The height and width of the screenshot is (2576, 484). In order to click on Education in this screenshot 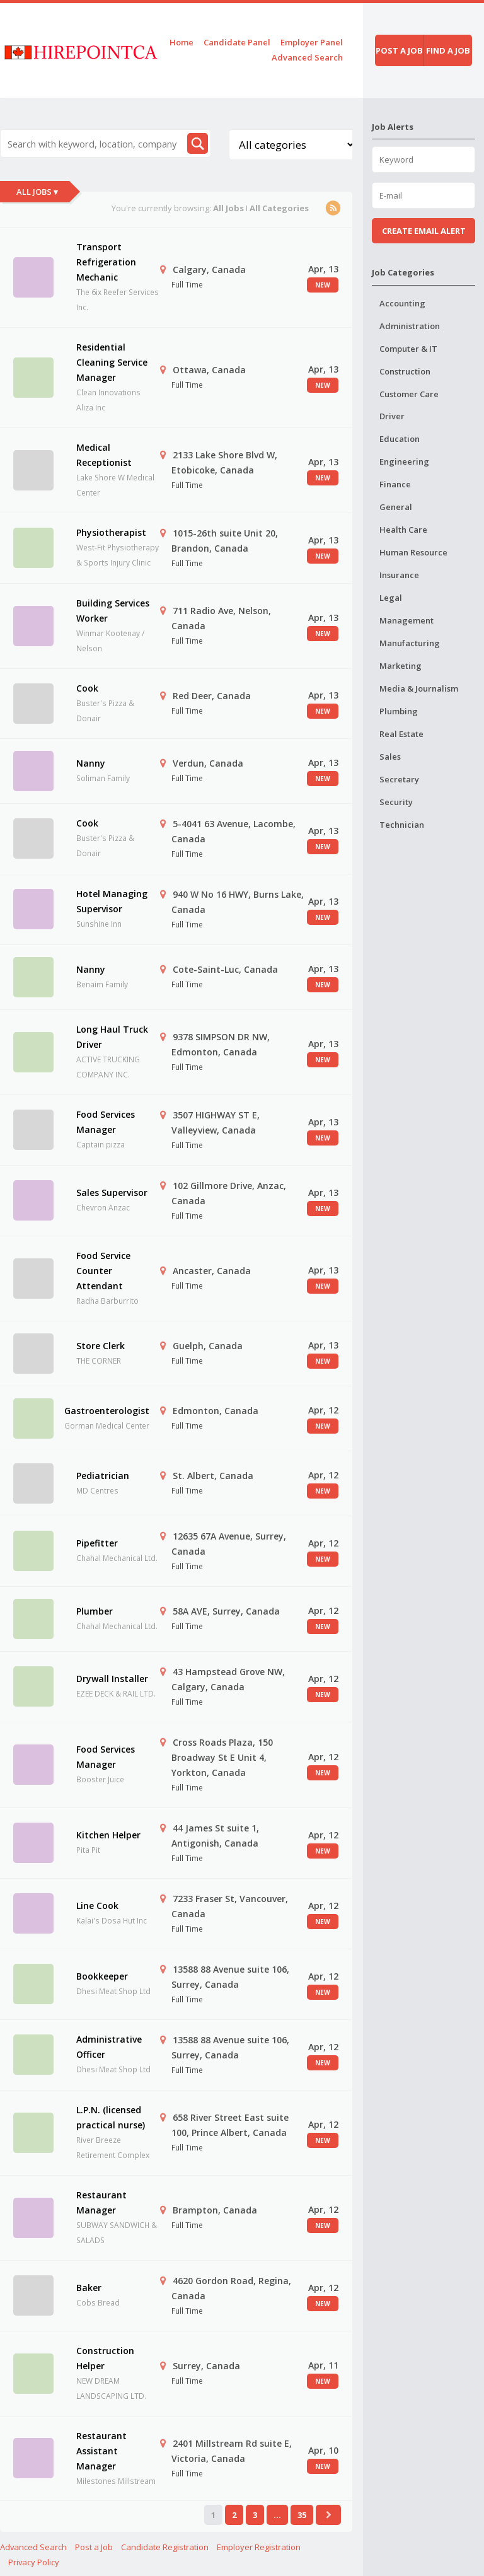, I will do `click(399, 438)`.